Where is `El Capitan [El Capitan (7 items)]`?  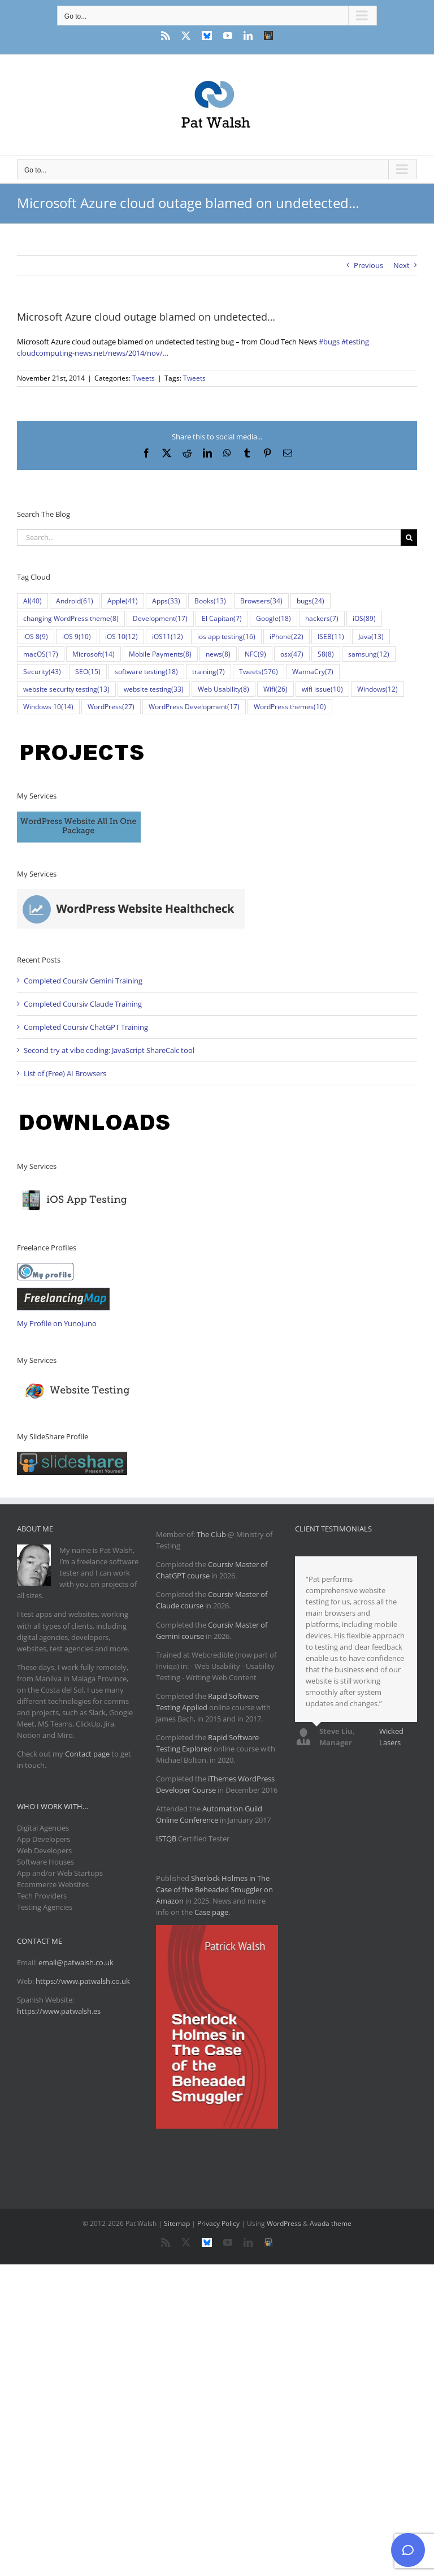 El Capitan [El Capitan (7 items)] is located at coordinates (222, 618).